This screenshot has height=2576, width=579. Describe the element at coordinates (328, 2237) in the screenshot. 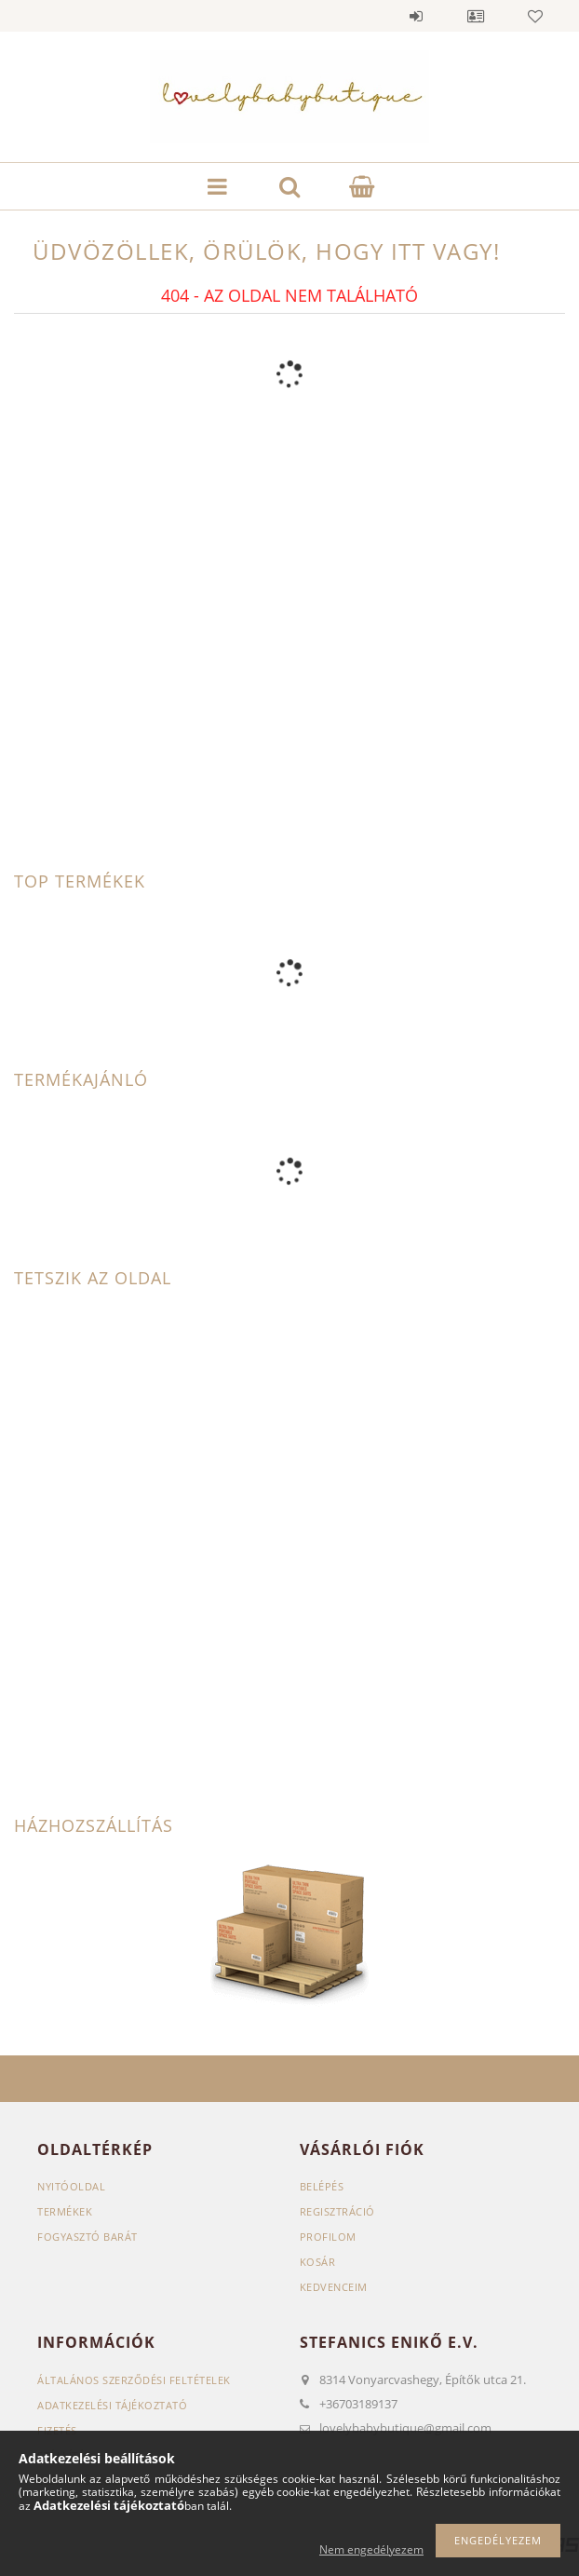

I see `Profilom` at that location.